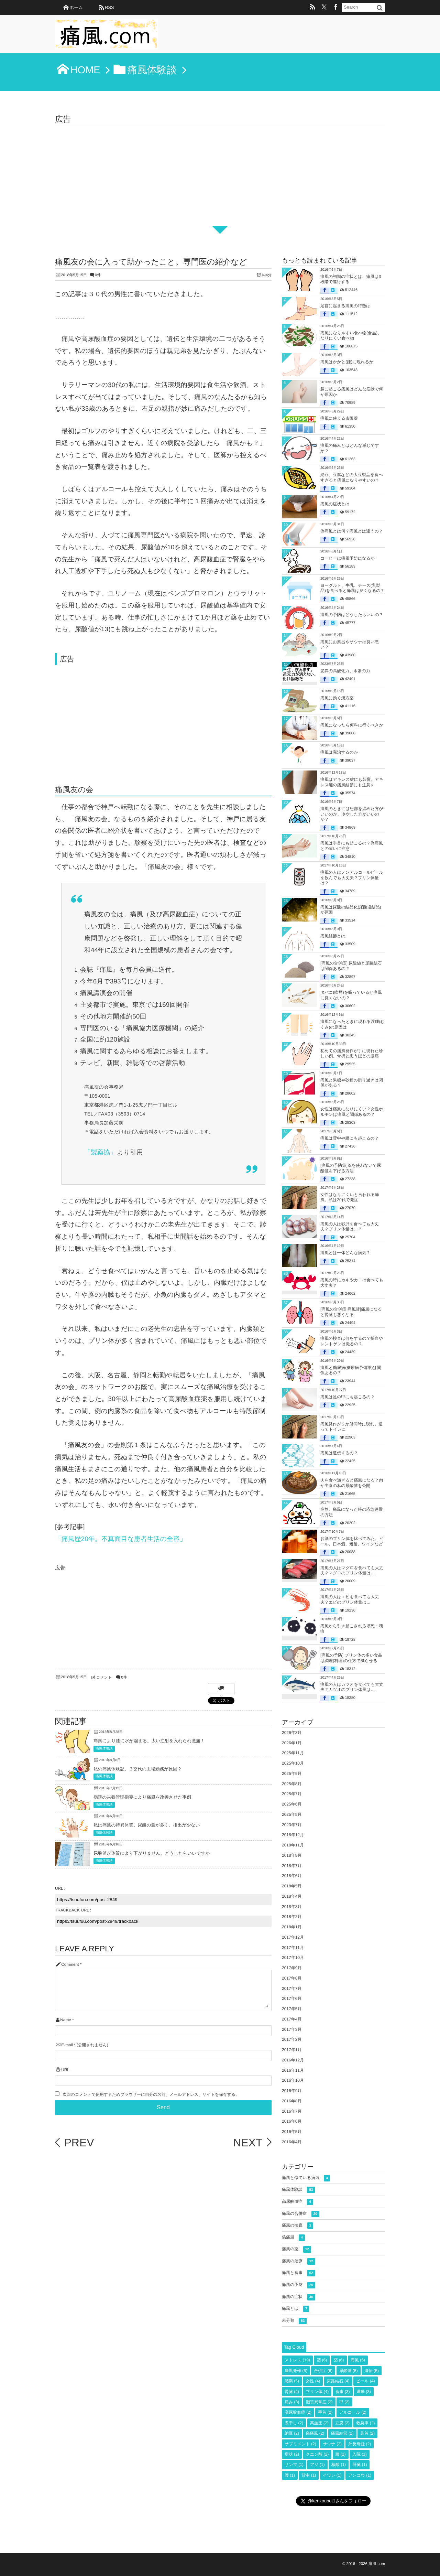 The width and height of the screenshot is (440, 2576). I want to click on 外反母趾 [外反母趾 (2個の項目)], so click(359, 2444).